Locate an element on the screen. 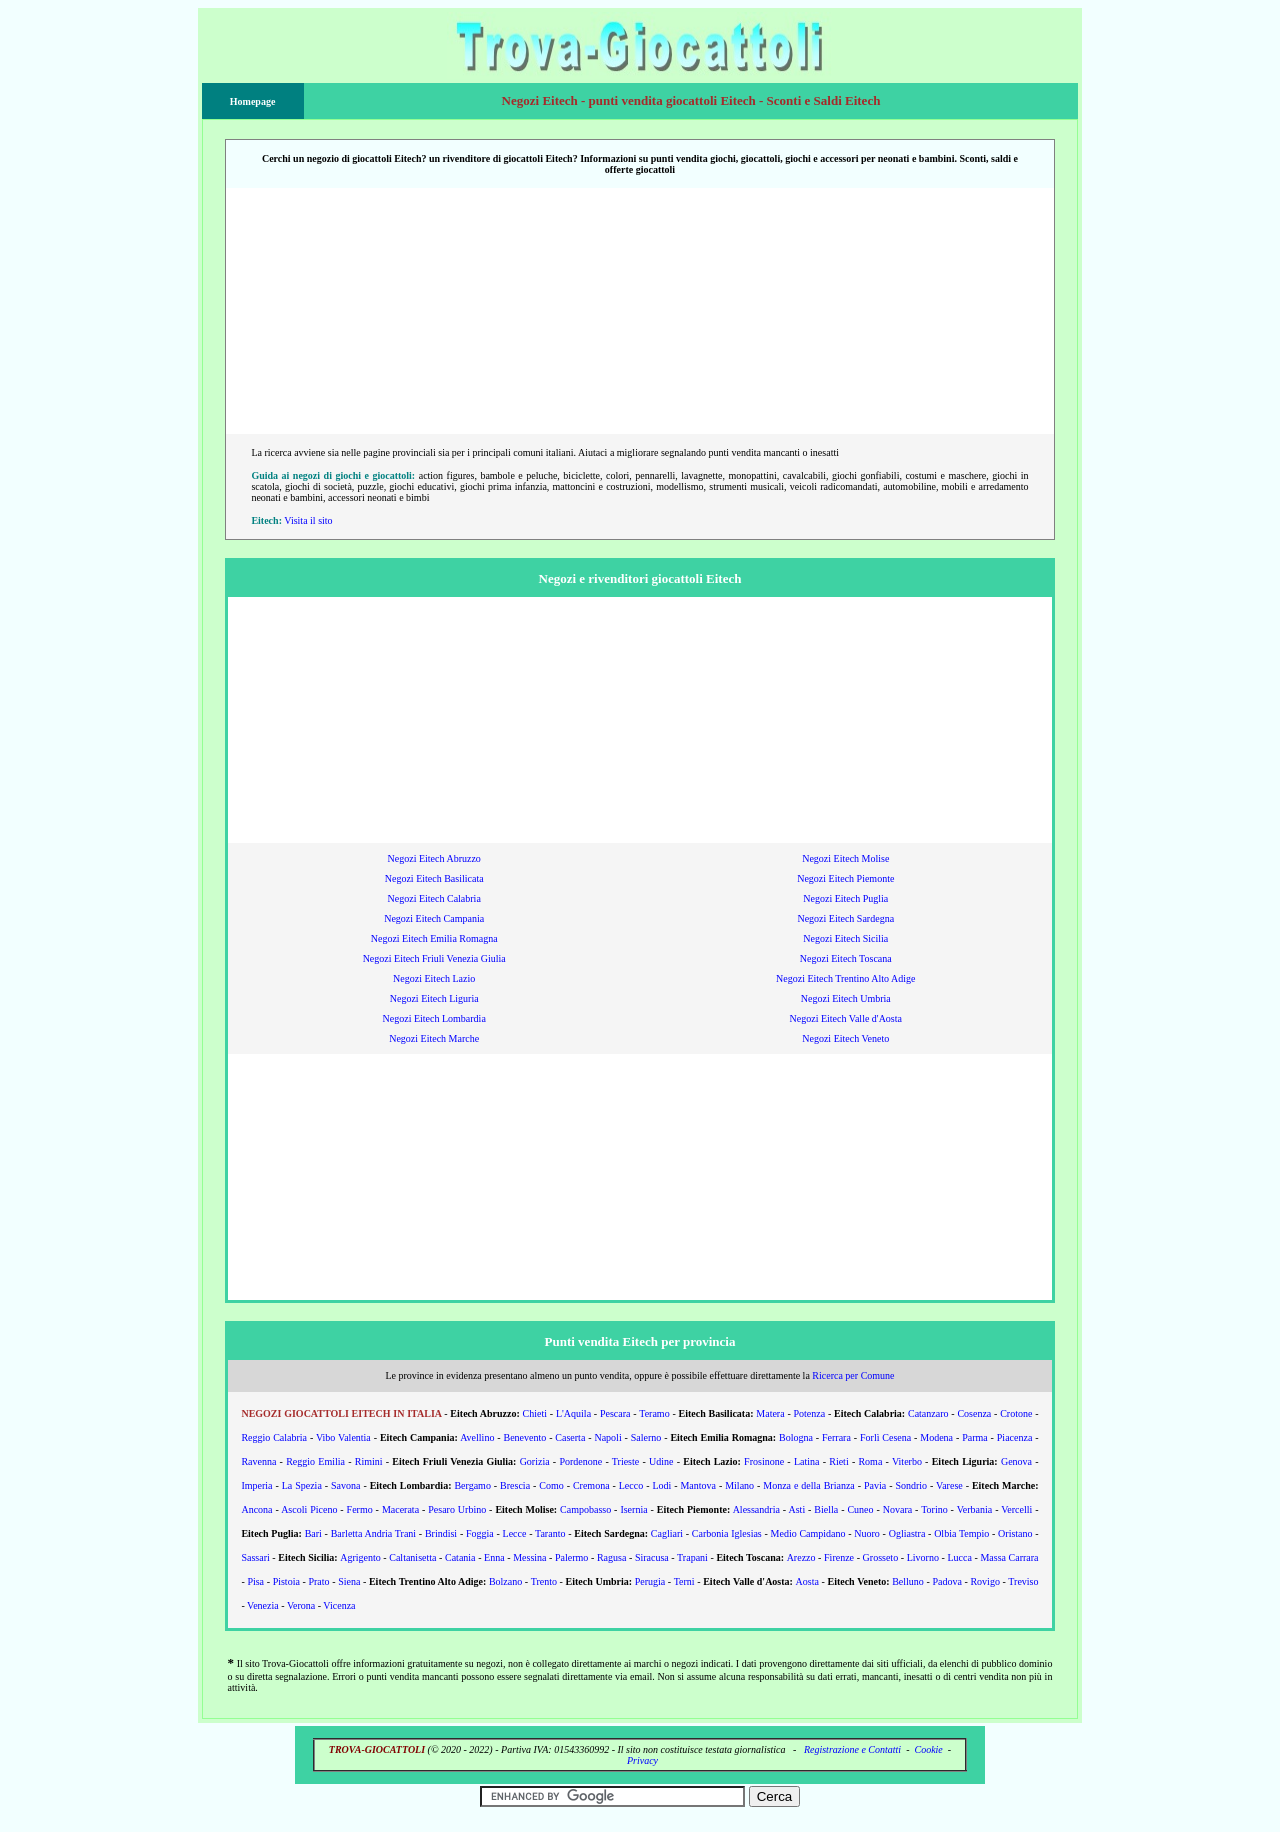 The width and height of the screenshot is (1280, 1832). Negozi Eitech Toscana is located at coordinates (846, 958).